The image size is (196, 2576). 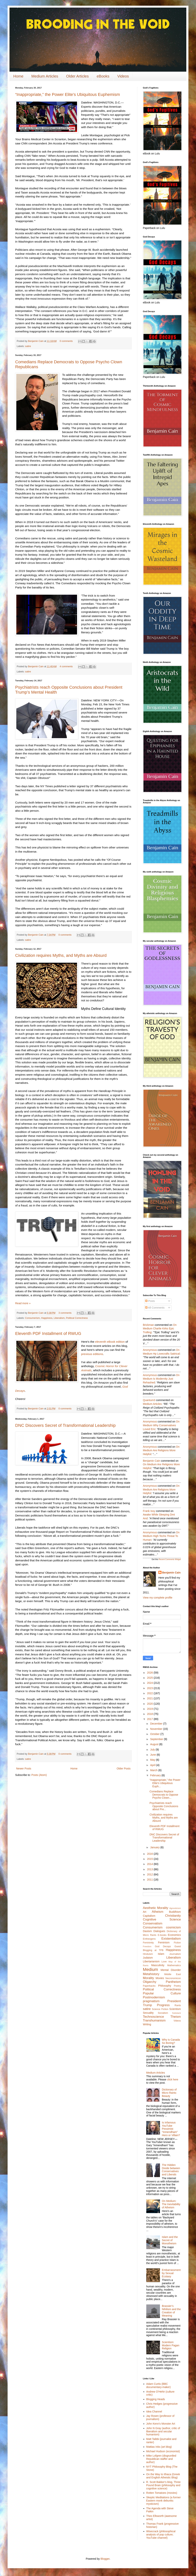 What do you see at coordinates (163, 2485) in the screenshot?
I see `R. Scott Bakker's blog, Three Pound Brain (philosophy and cognitive science)` at bounding box center [163, 2485].